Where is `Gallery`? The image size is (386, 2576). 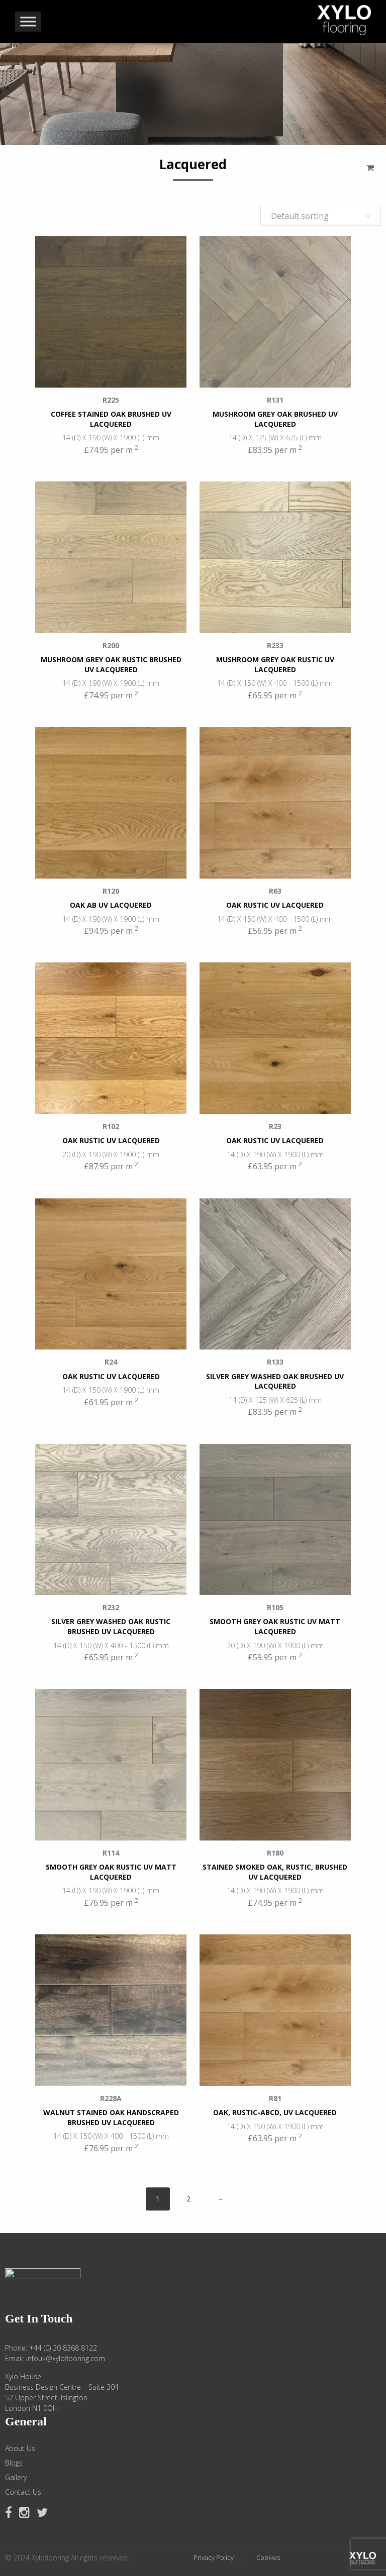 Gallery is located at coordinates (16, 2477).